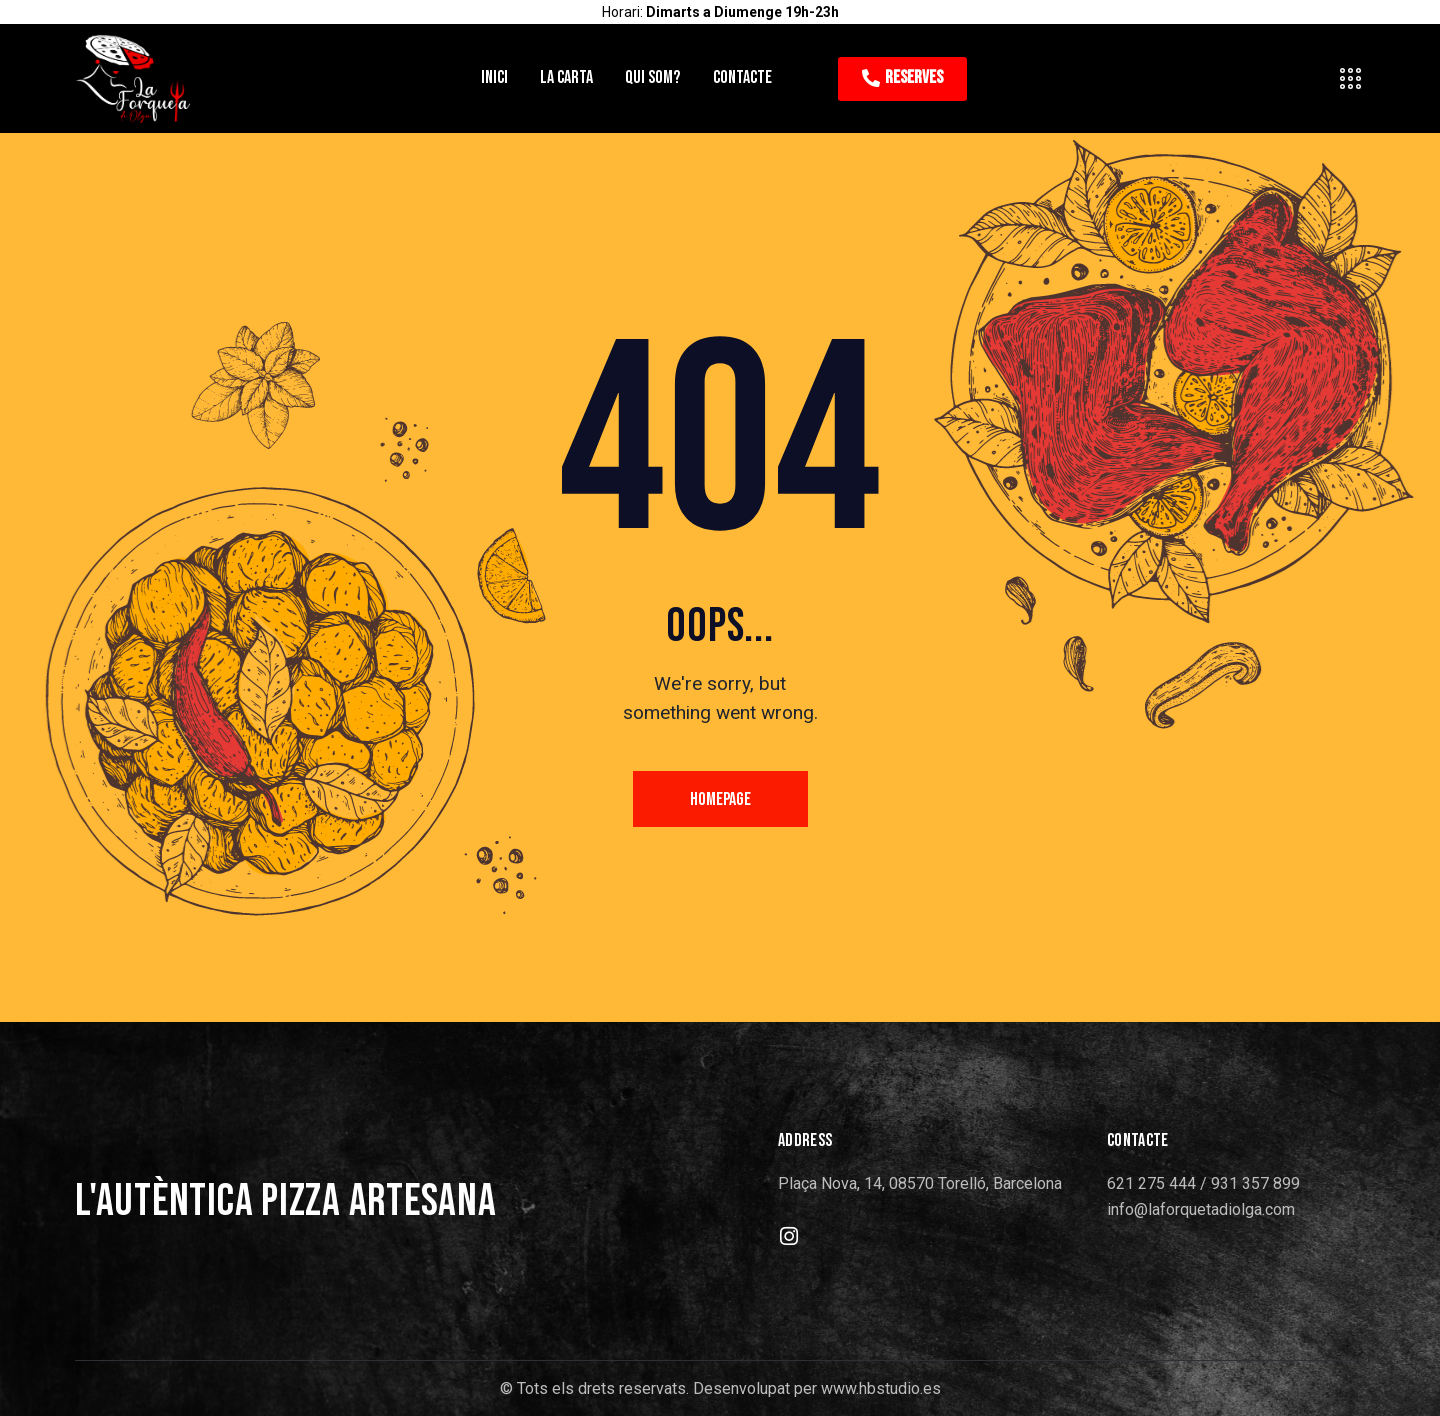 The width and height of the screenshot is (1440, 1416). I want to click on 621 275 444 /, so click(1159, 1183).